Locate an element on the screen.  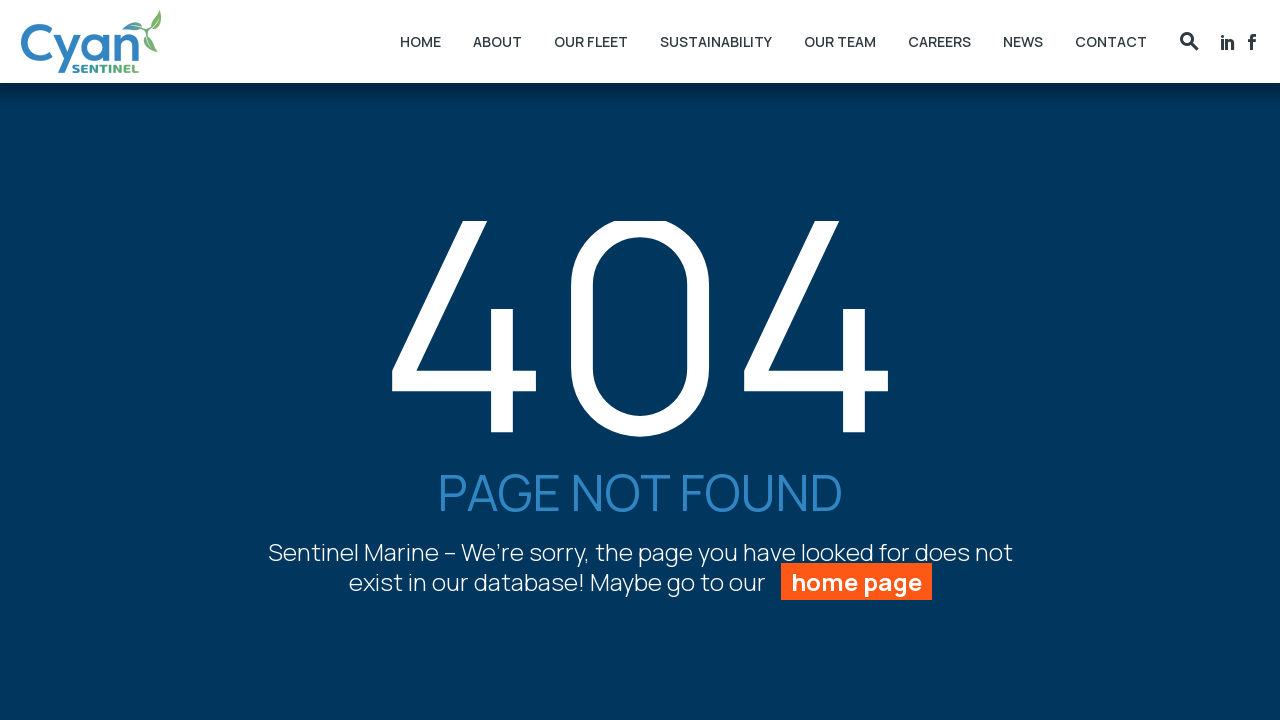
home page is located at coordinates (856, 581).